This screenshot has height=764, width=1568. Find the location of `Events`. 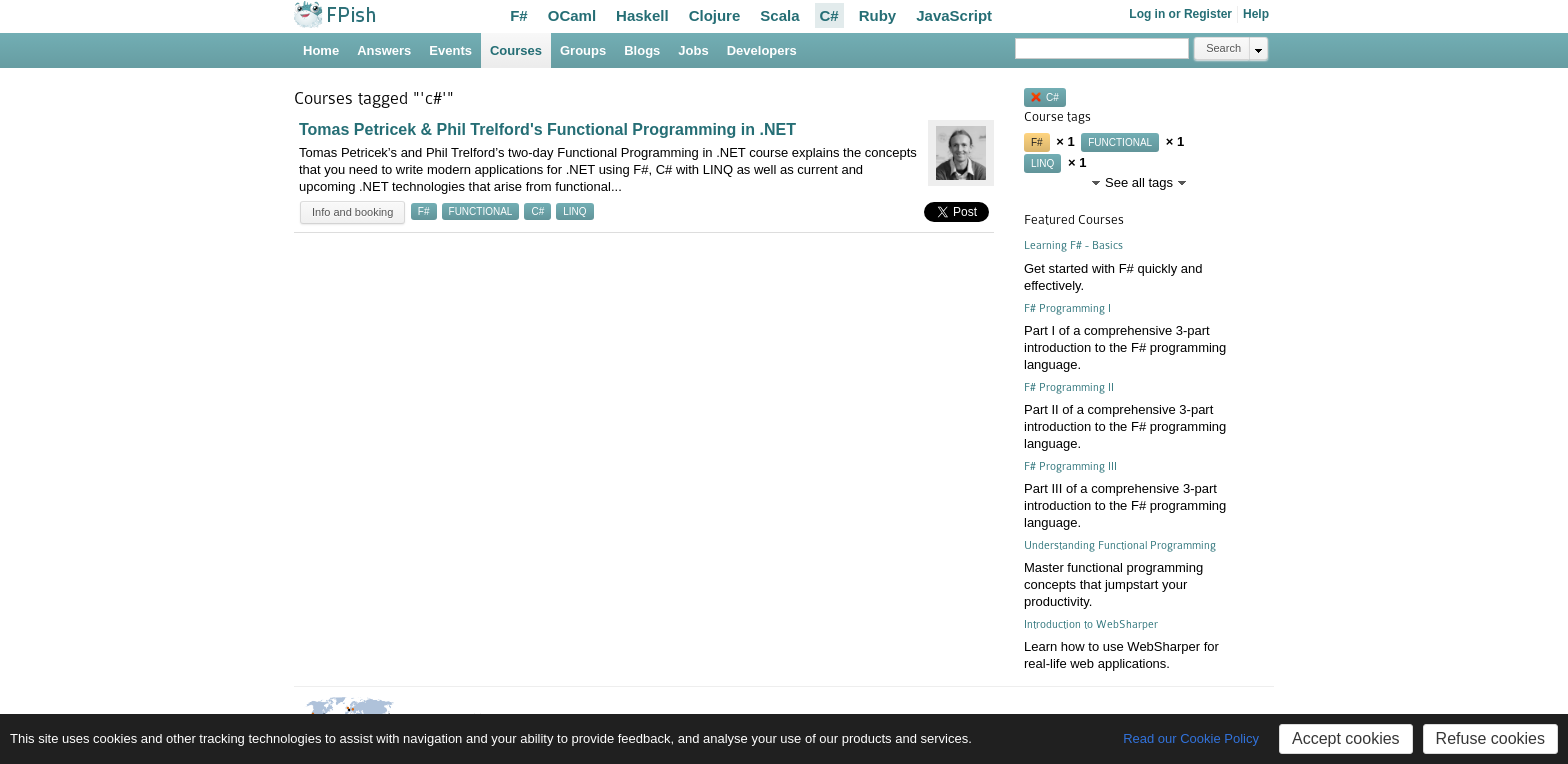

Events is located at coordinates (450, 50).